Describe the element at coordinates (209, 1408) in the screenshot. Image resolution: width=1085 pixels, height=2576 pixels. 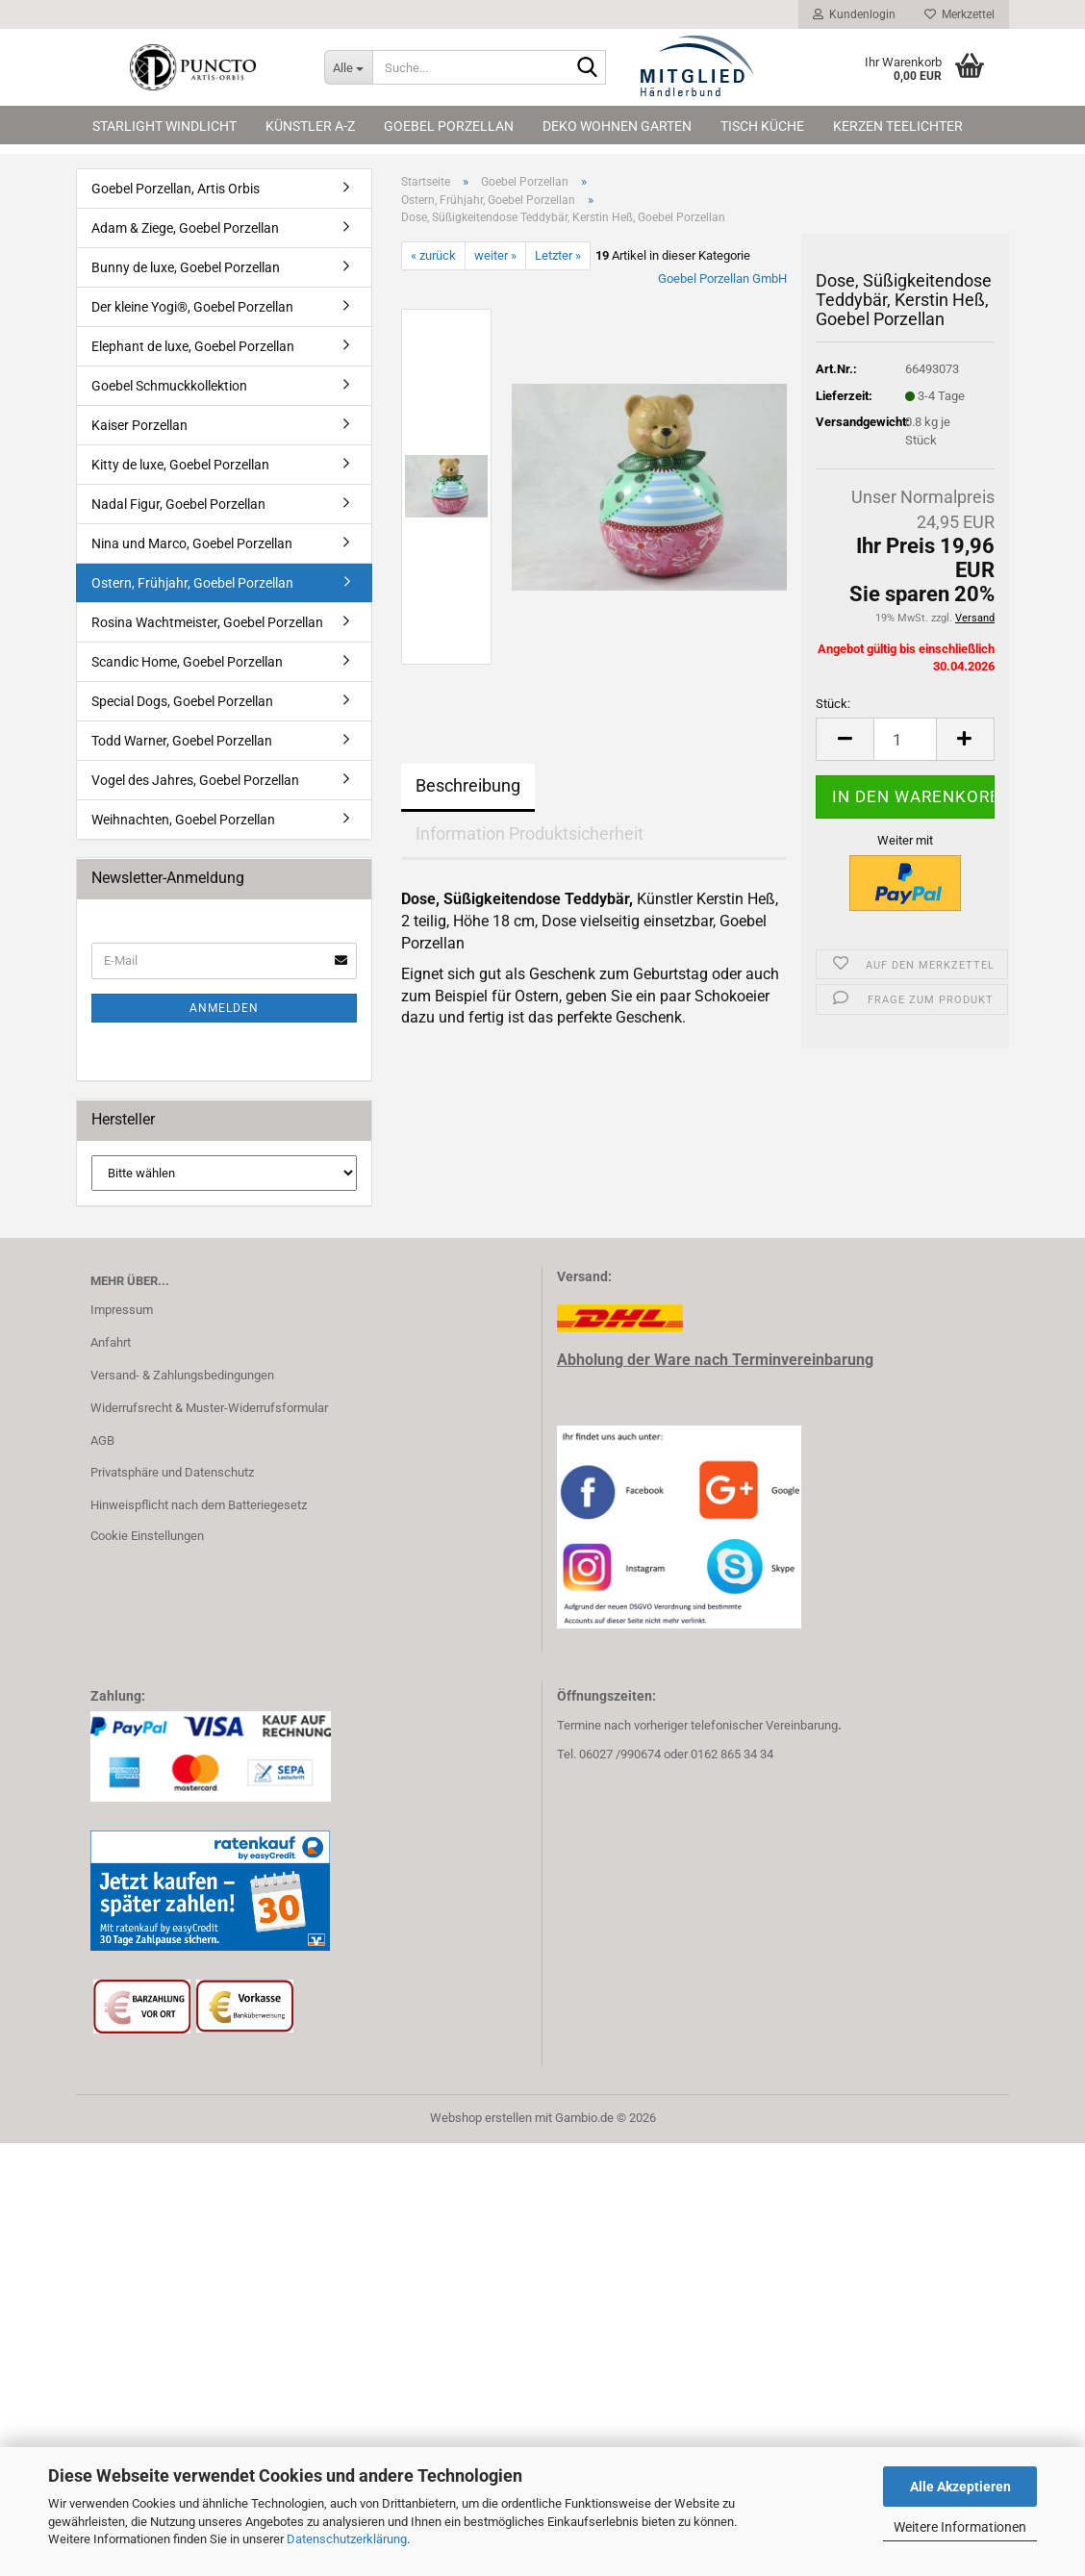
I see `Widerrufsrecht & Muster-Widerrufsformular` at that location.